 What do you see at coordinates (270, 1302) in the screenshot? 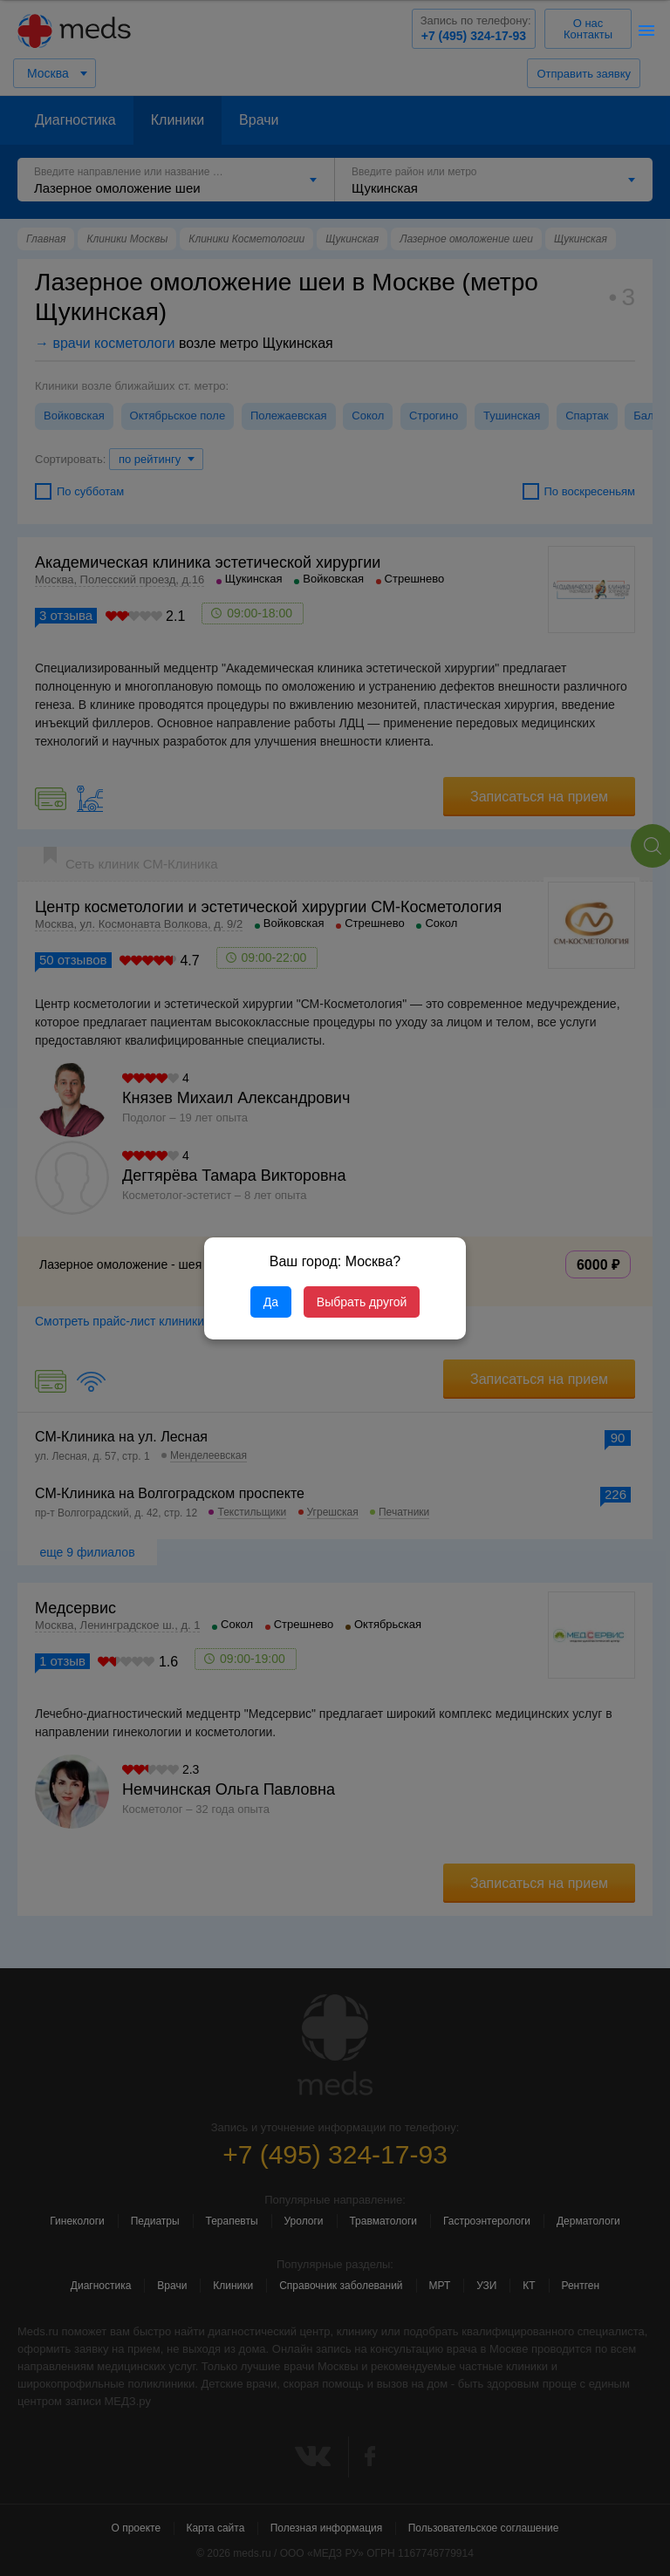
I see `Да` at bounding box center [270, 1302].